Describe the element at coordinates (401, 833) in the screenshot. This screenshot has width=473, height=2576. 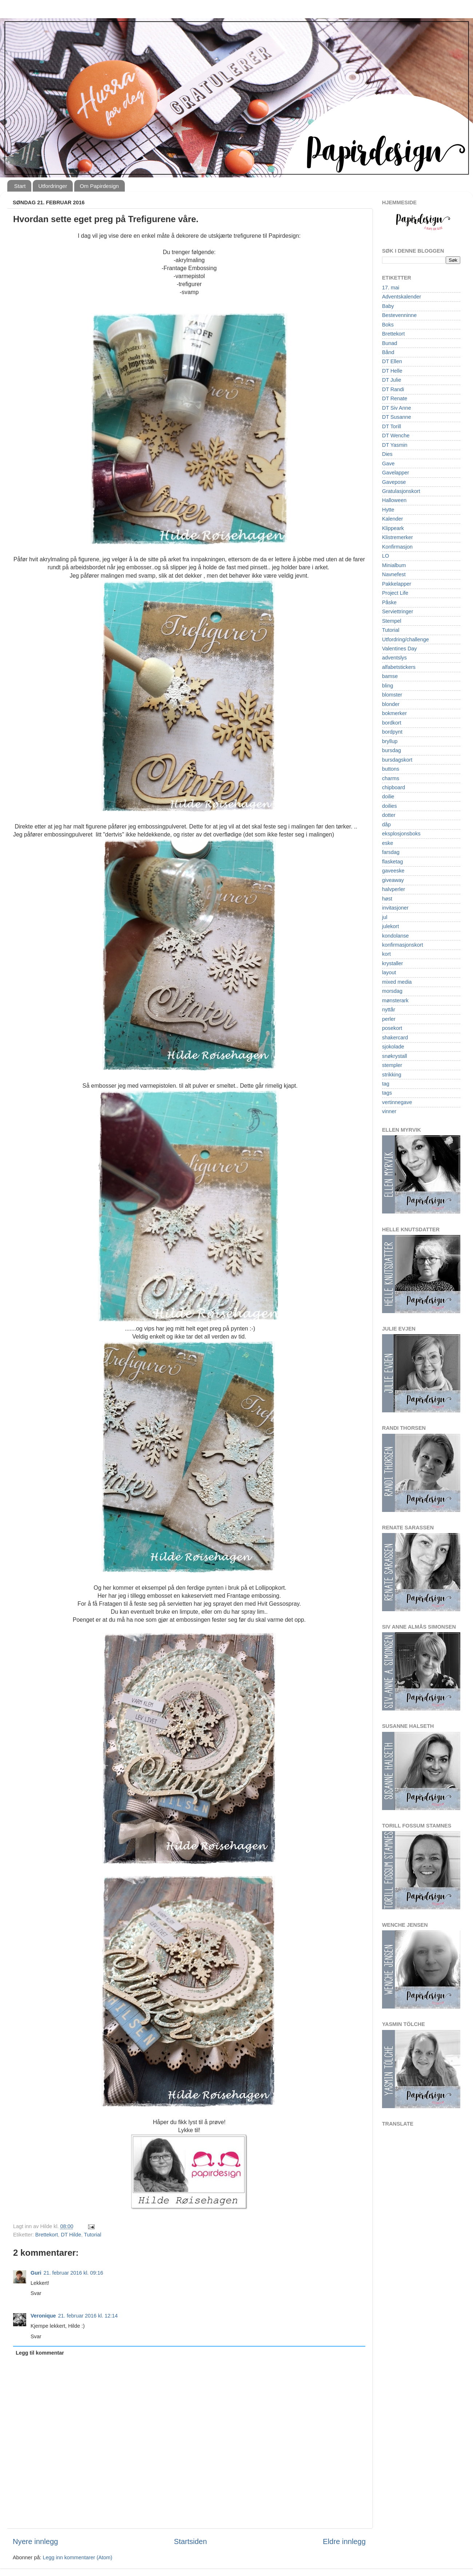
I see `eksplosjonsboks` at that location.